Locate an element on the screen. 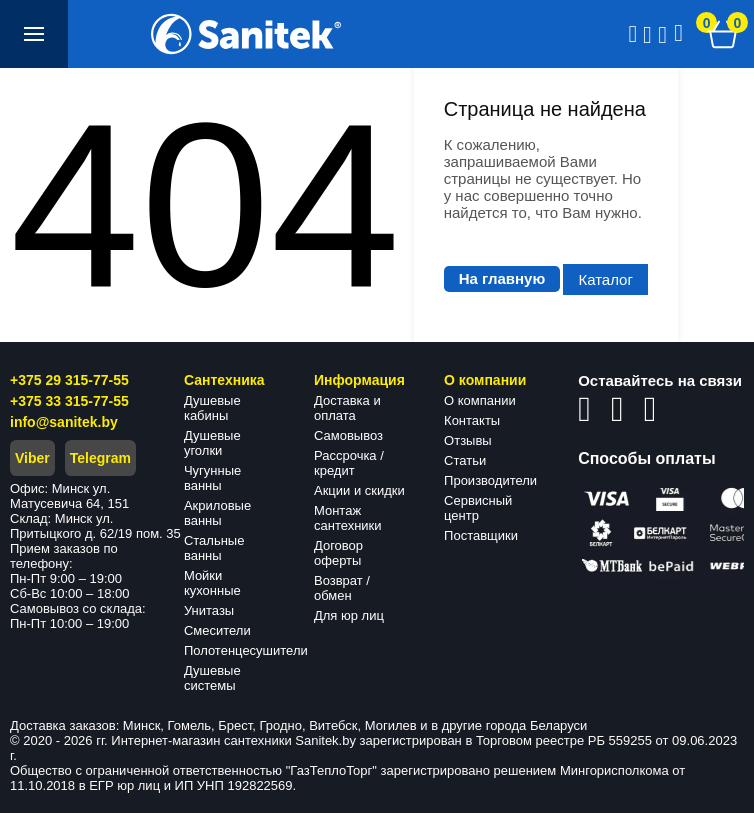  Акриловые ванны is located at coordinates (217, 513).